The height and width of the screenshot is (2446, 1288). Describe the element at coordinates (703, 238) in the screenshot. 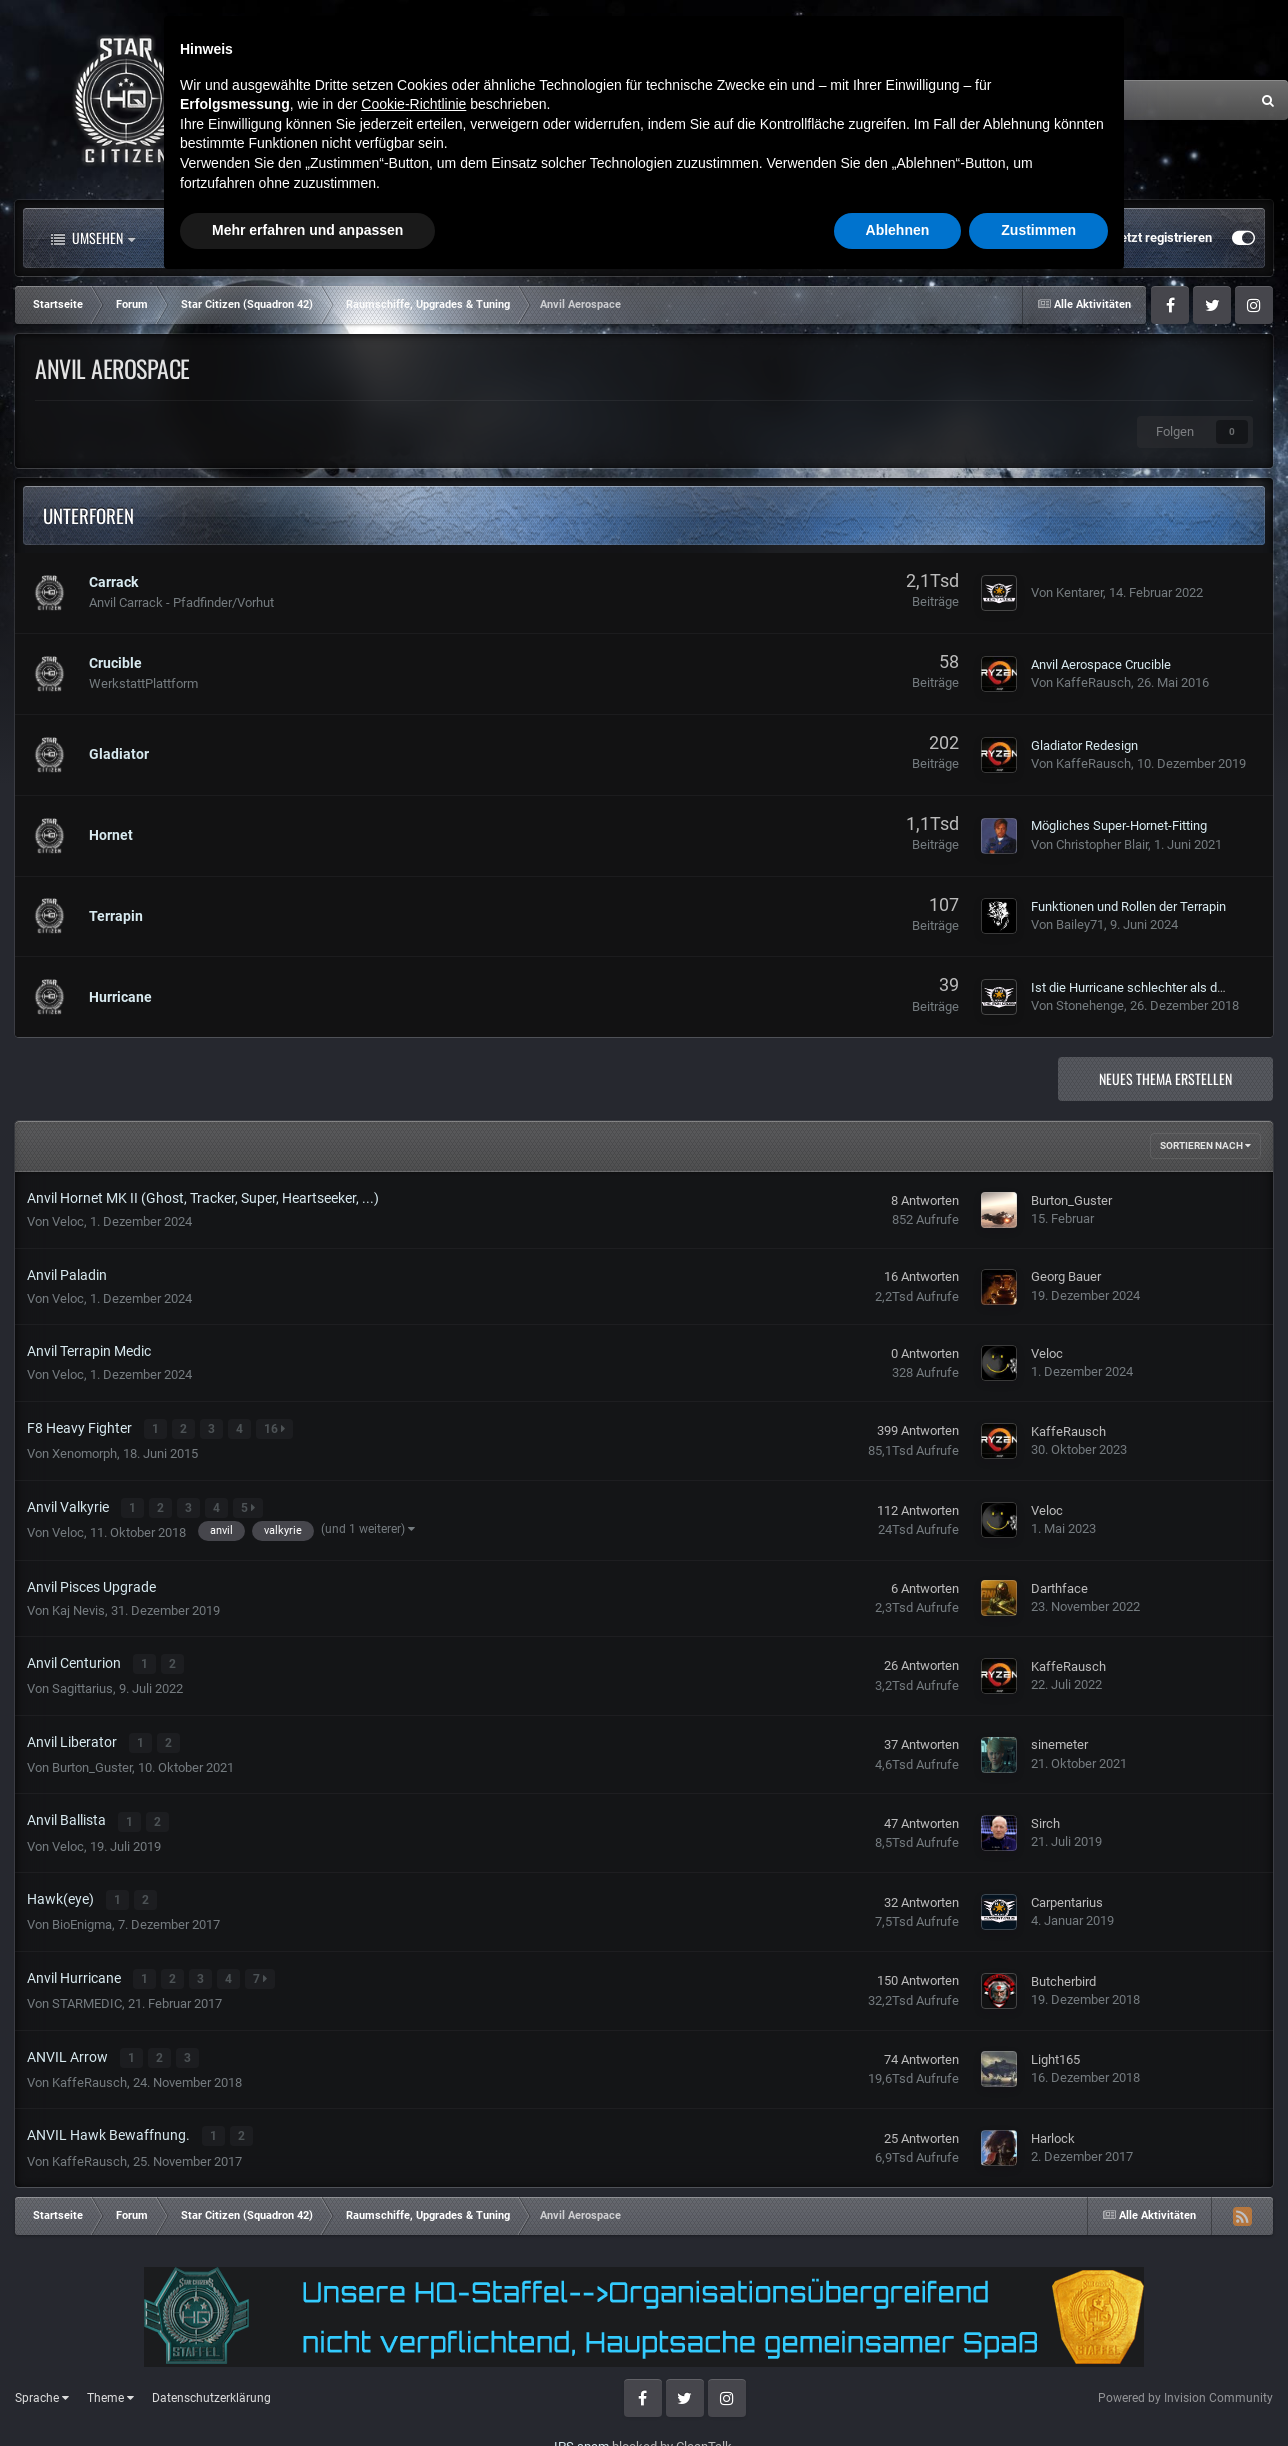

I see `Downloads` at that location.